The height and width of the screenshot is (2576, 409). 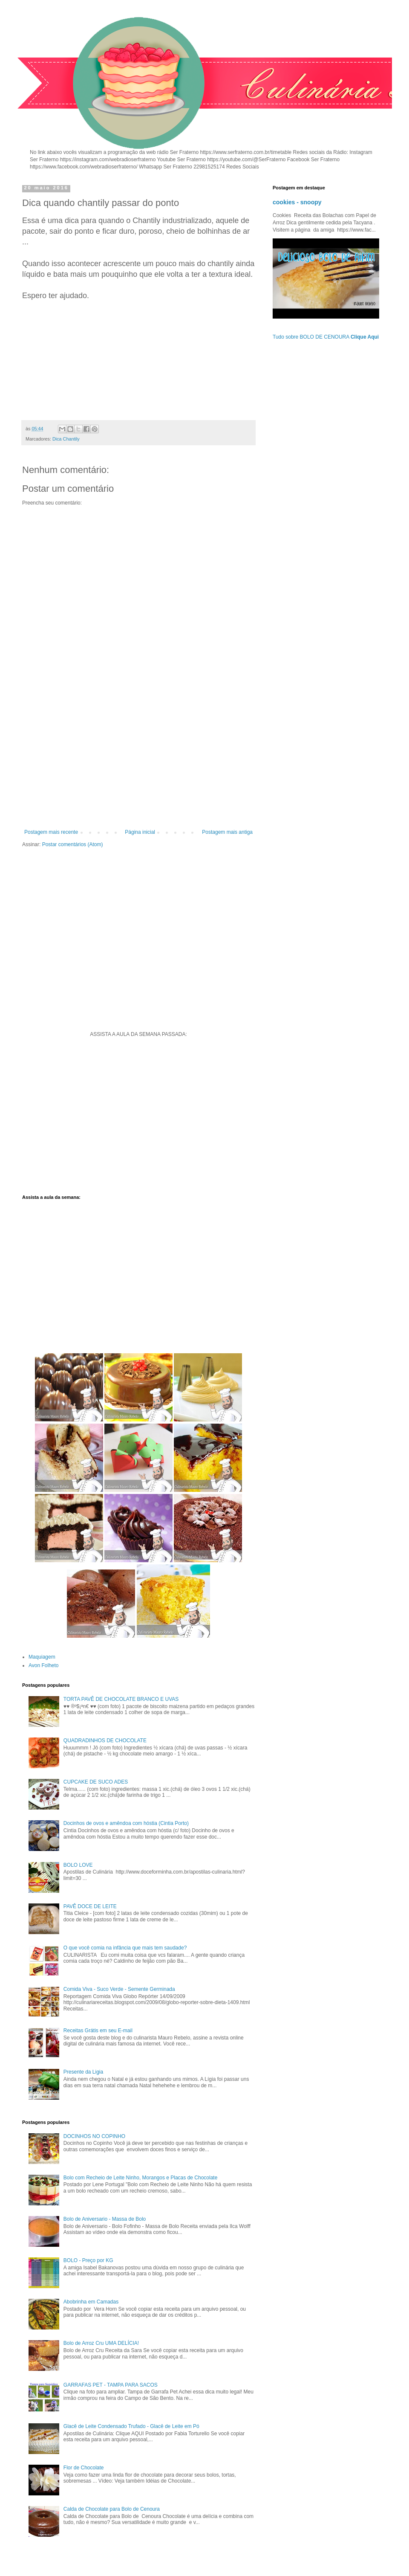 I want to click on GARRAFAS PET - TAMPA PARA SACOS, so click(x=110, y=2385).